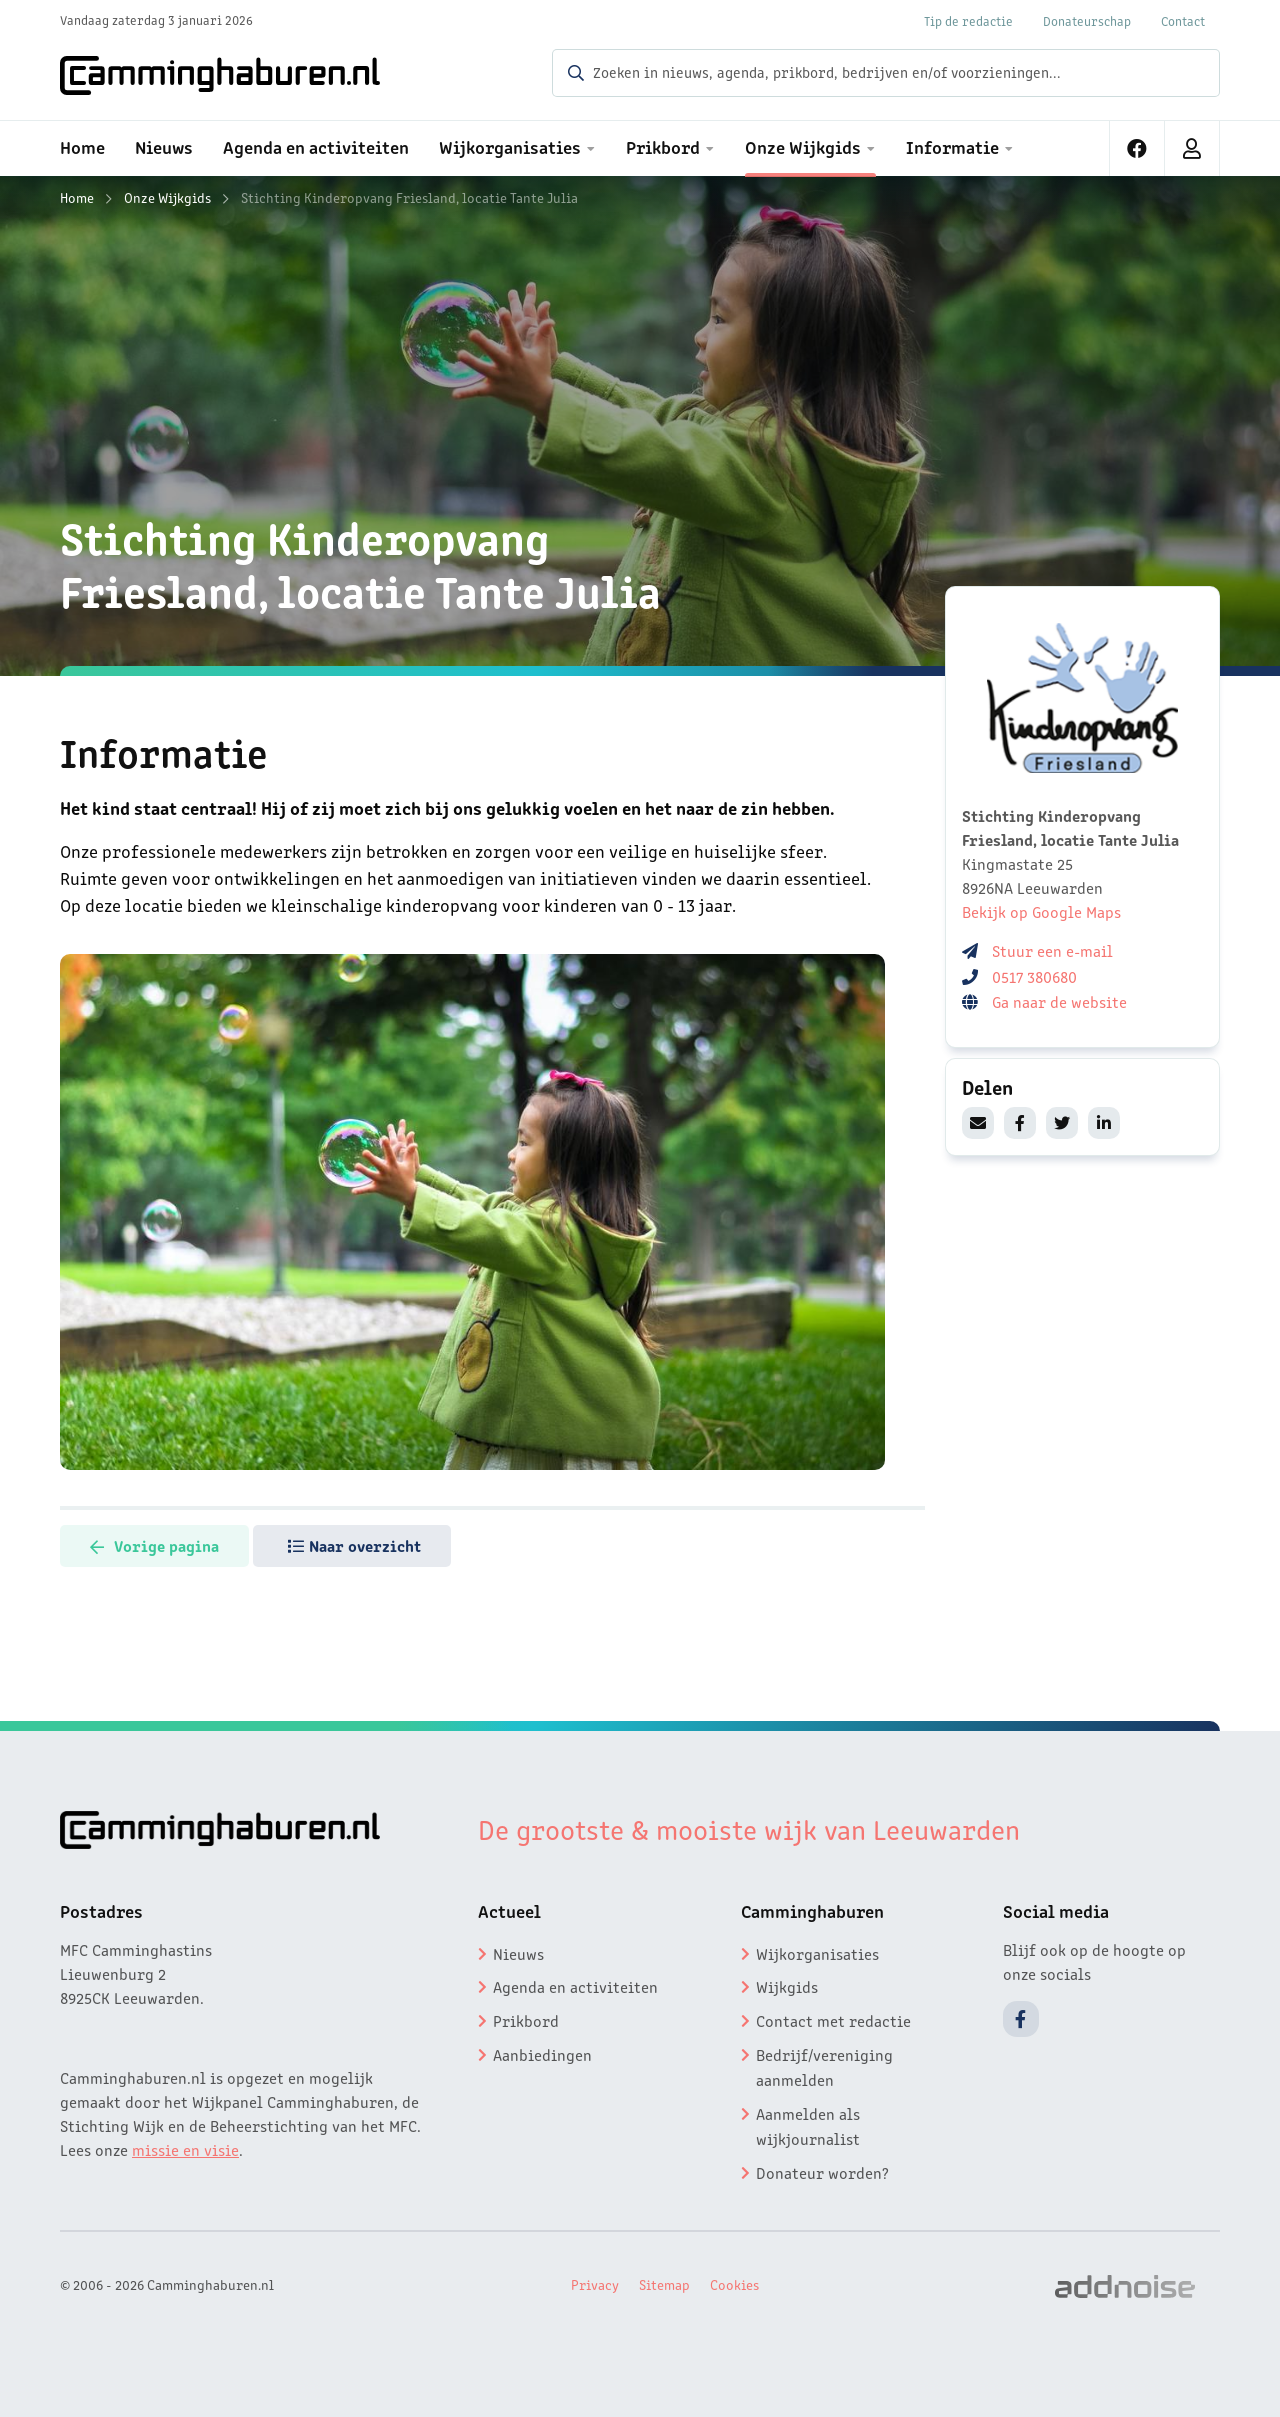 This screenshot has height=2417, width=1280. What do you see at coordinates (542, 2054) in the screenshot?
I see `Aanbiedingen` at bounding box center [542, 2054].